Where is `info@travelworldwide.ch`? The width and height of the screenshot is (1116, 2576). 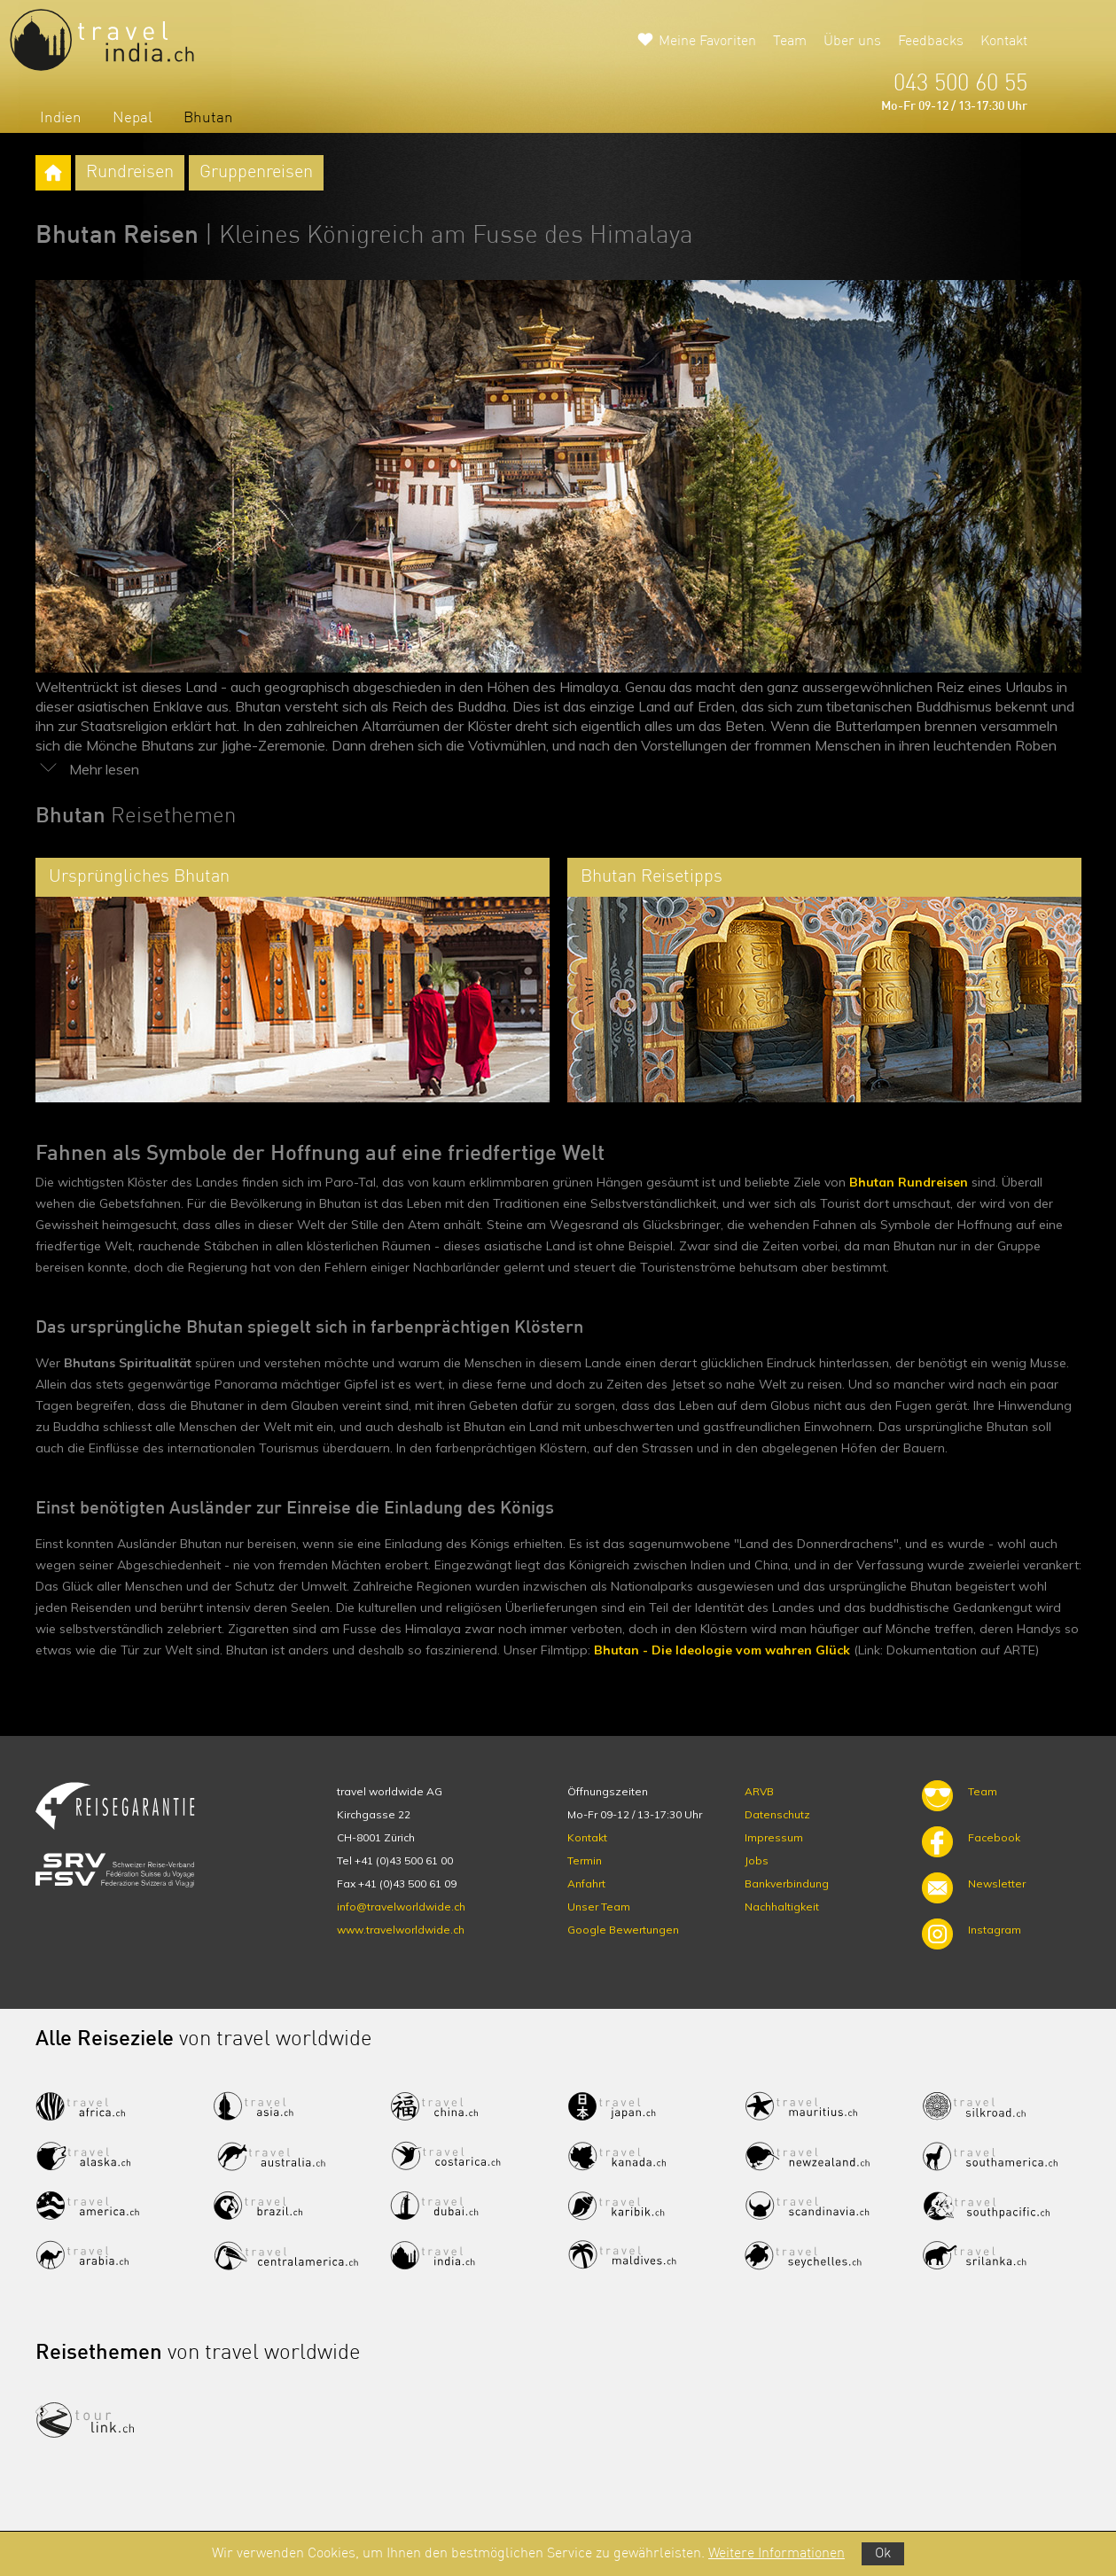 info@travelworldwide.ch is located at coordinates (401, 1906).